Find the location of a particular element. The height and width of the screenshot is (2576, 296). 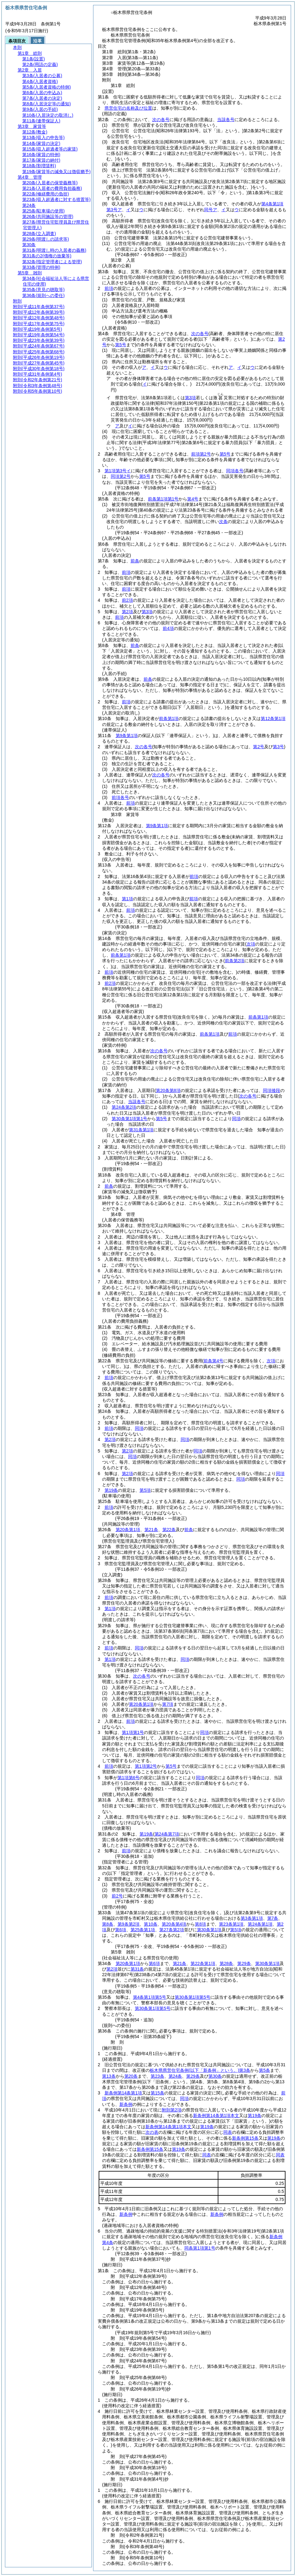

第30条第1項第5号 is located at coordinates (192, 1997).